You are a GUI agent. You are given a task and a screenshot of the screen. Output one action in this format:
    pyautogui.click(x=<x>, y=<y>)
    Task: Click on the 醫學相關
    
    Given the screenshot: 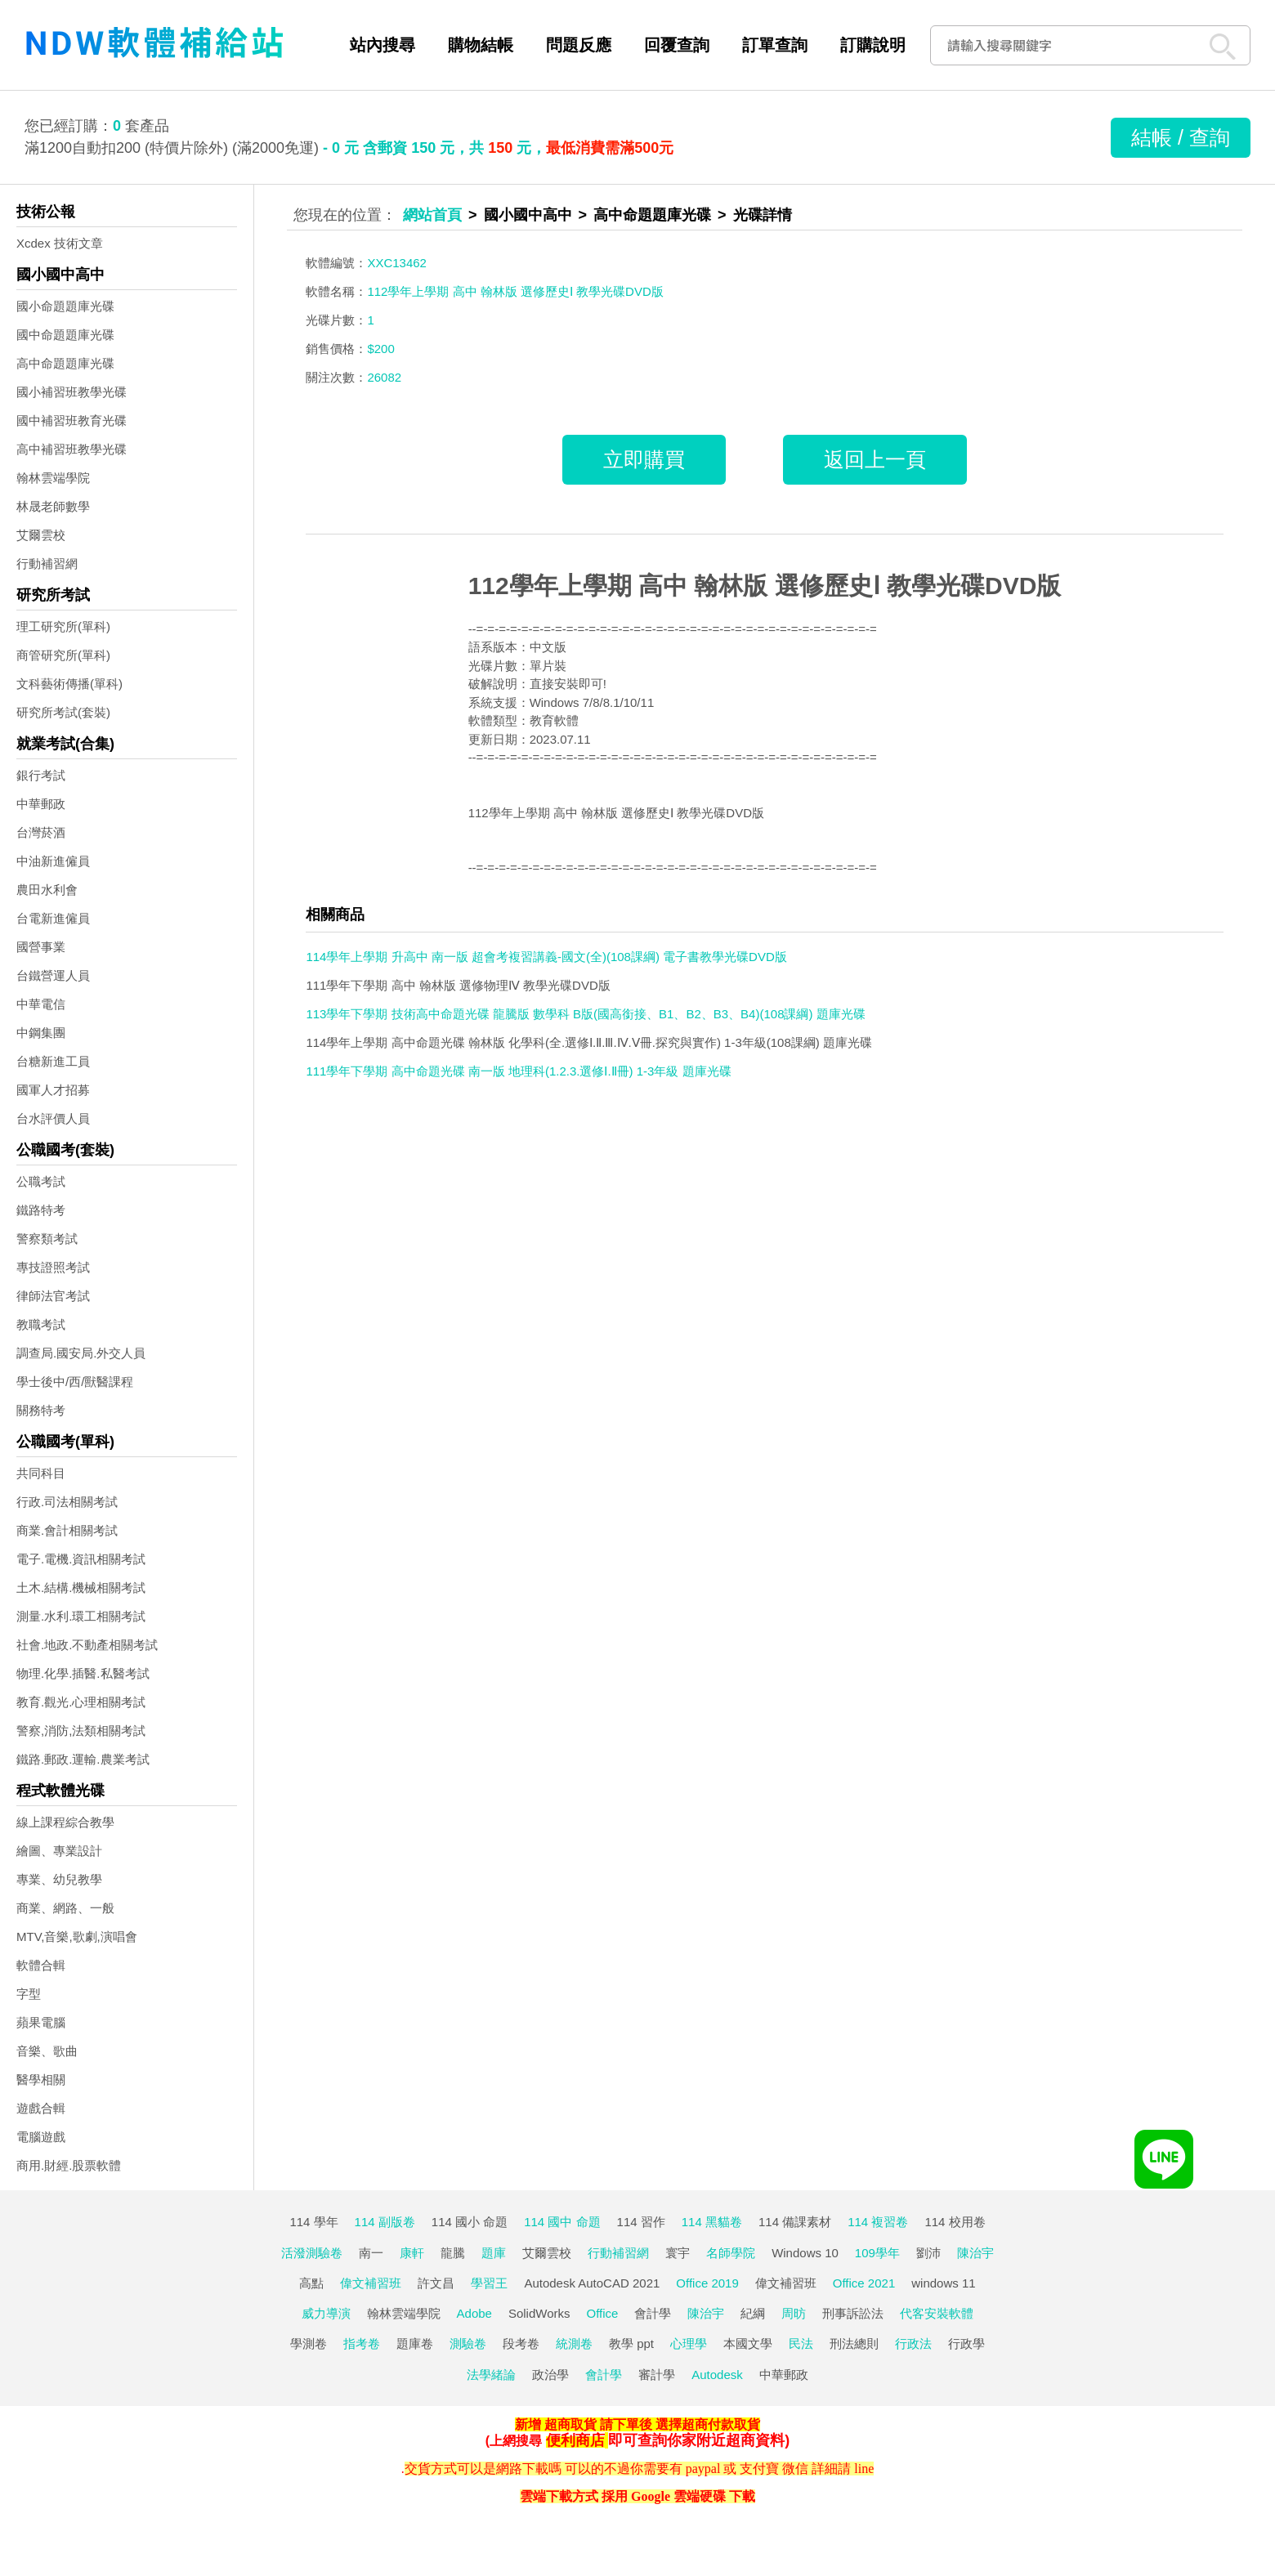 What is the action you would take?
    pyautogui.click(x=40, y=2079)
    